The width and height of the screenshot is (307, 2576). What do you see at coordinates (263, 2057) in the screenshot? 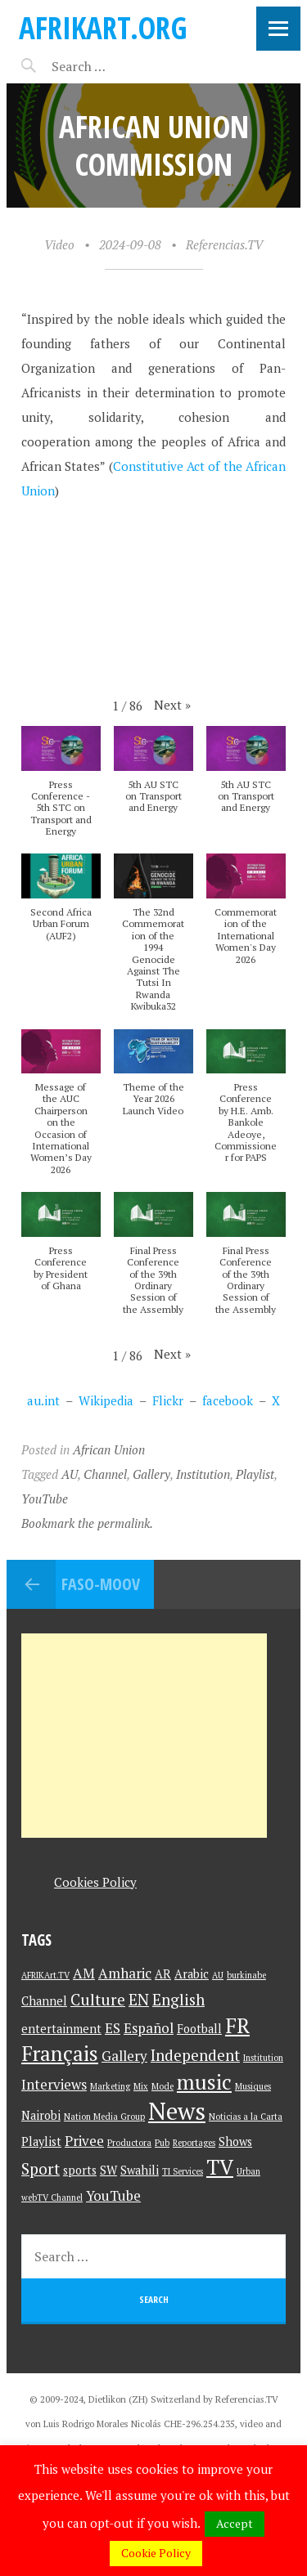
I see `Institution [Institution (1 item)]` at bounding box center [263, 2057].